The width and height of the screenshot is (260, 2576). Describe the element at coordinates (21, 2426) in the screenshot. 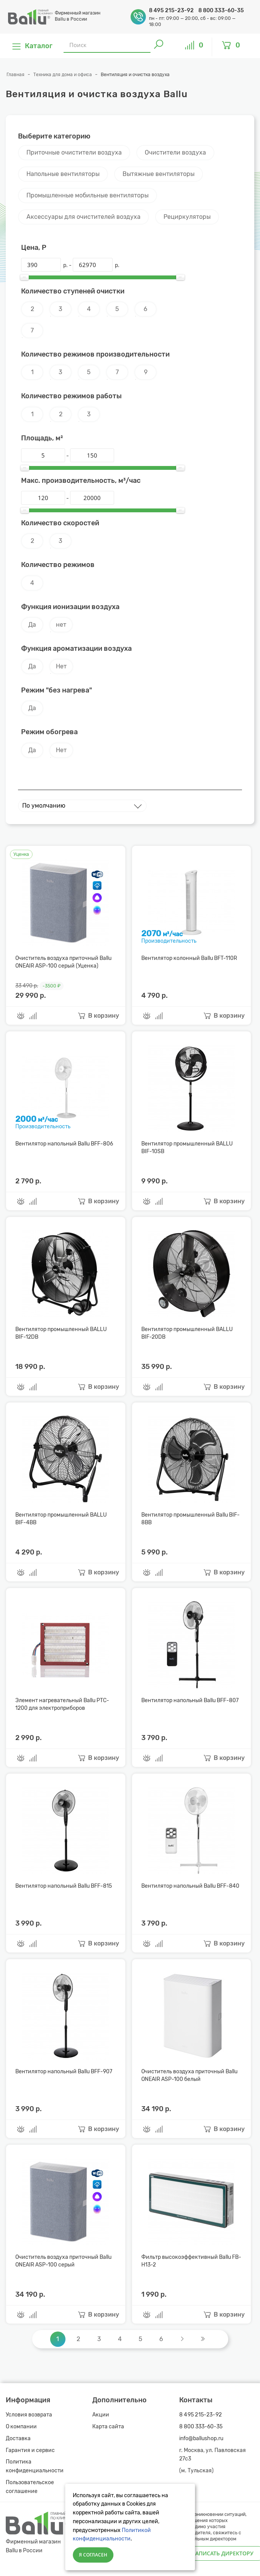

I see `О компании` at that location.